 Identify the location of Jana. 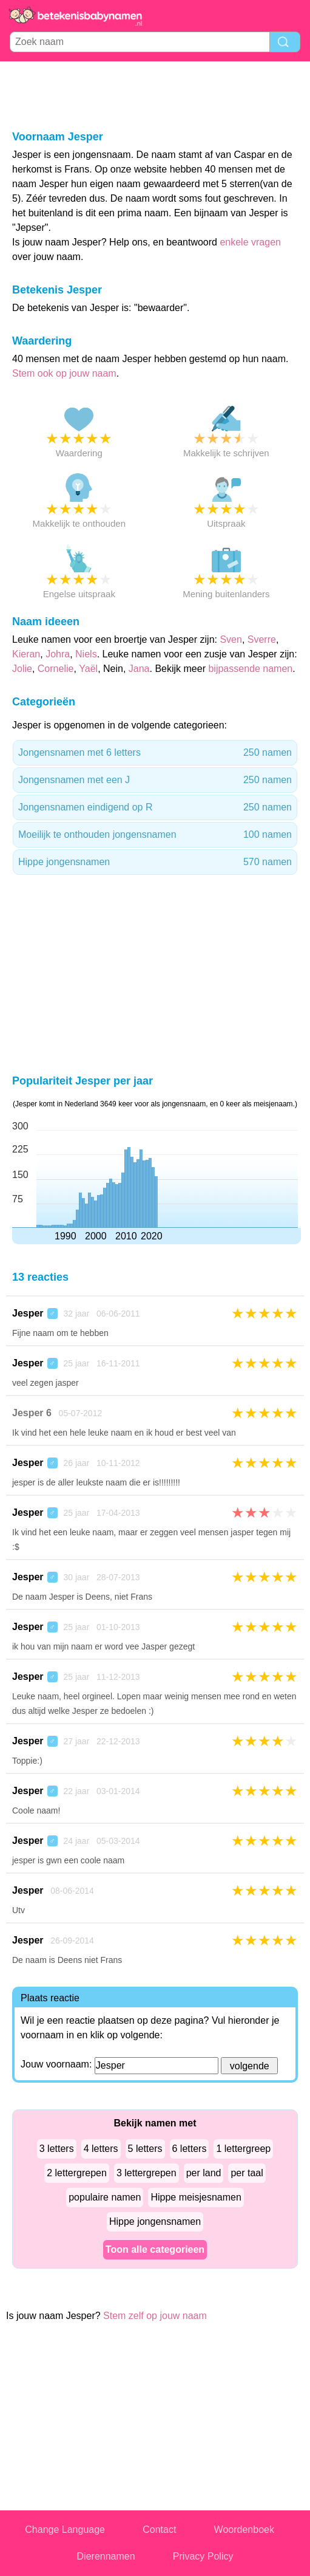
(139, 668).